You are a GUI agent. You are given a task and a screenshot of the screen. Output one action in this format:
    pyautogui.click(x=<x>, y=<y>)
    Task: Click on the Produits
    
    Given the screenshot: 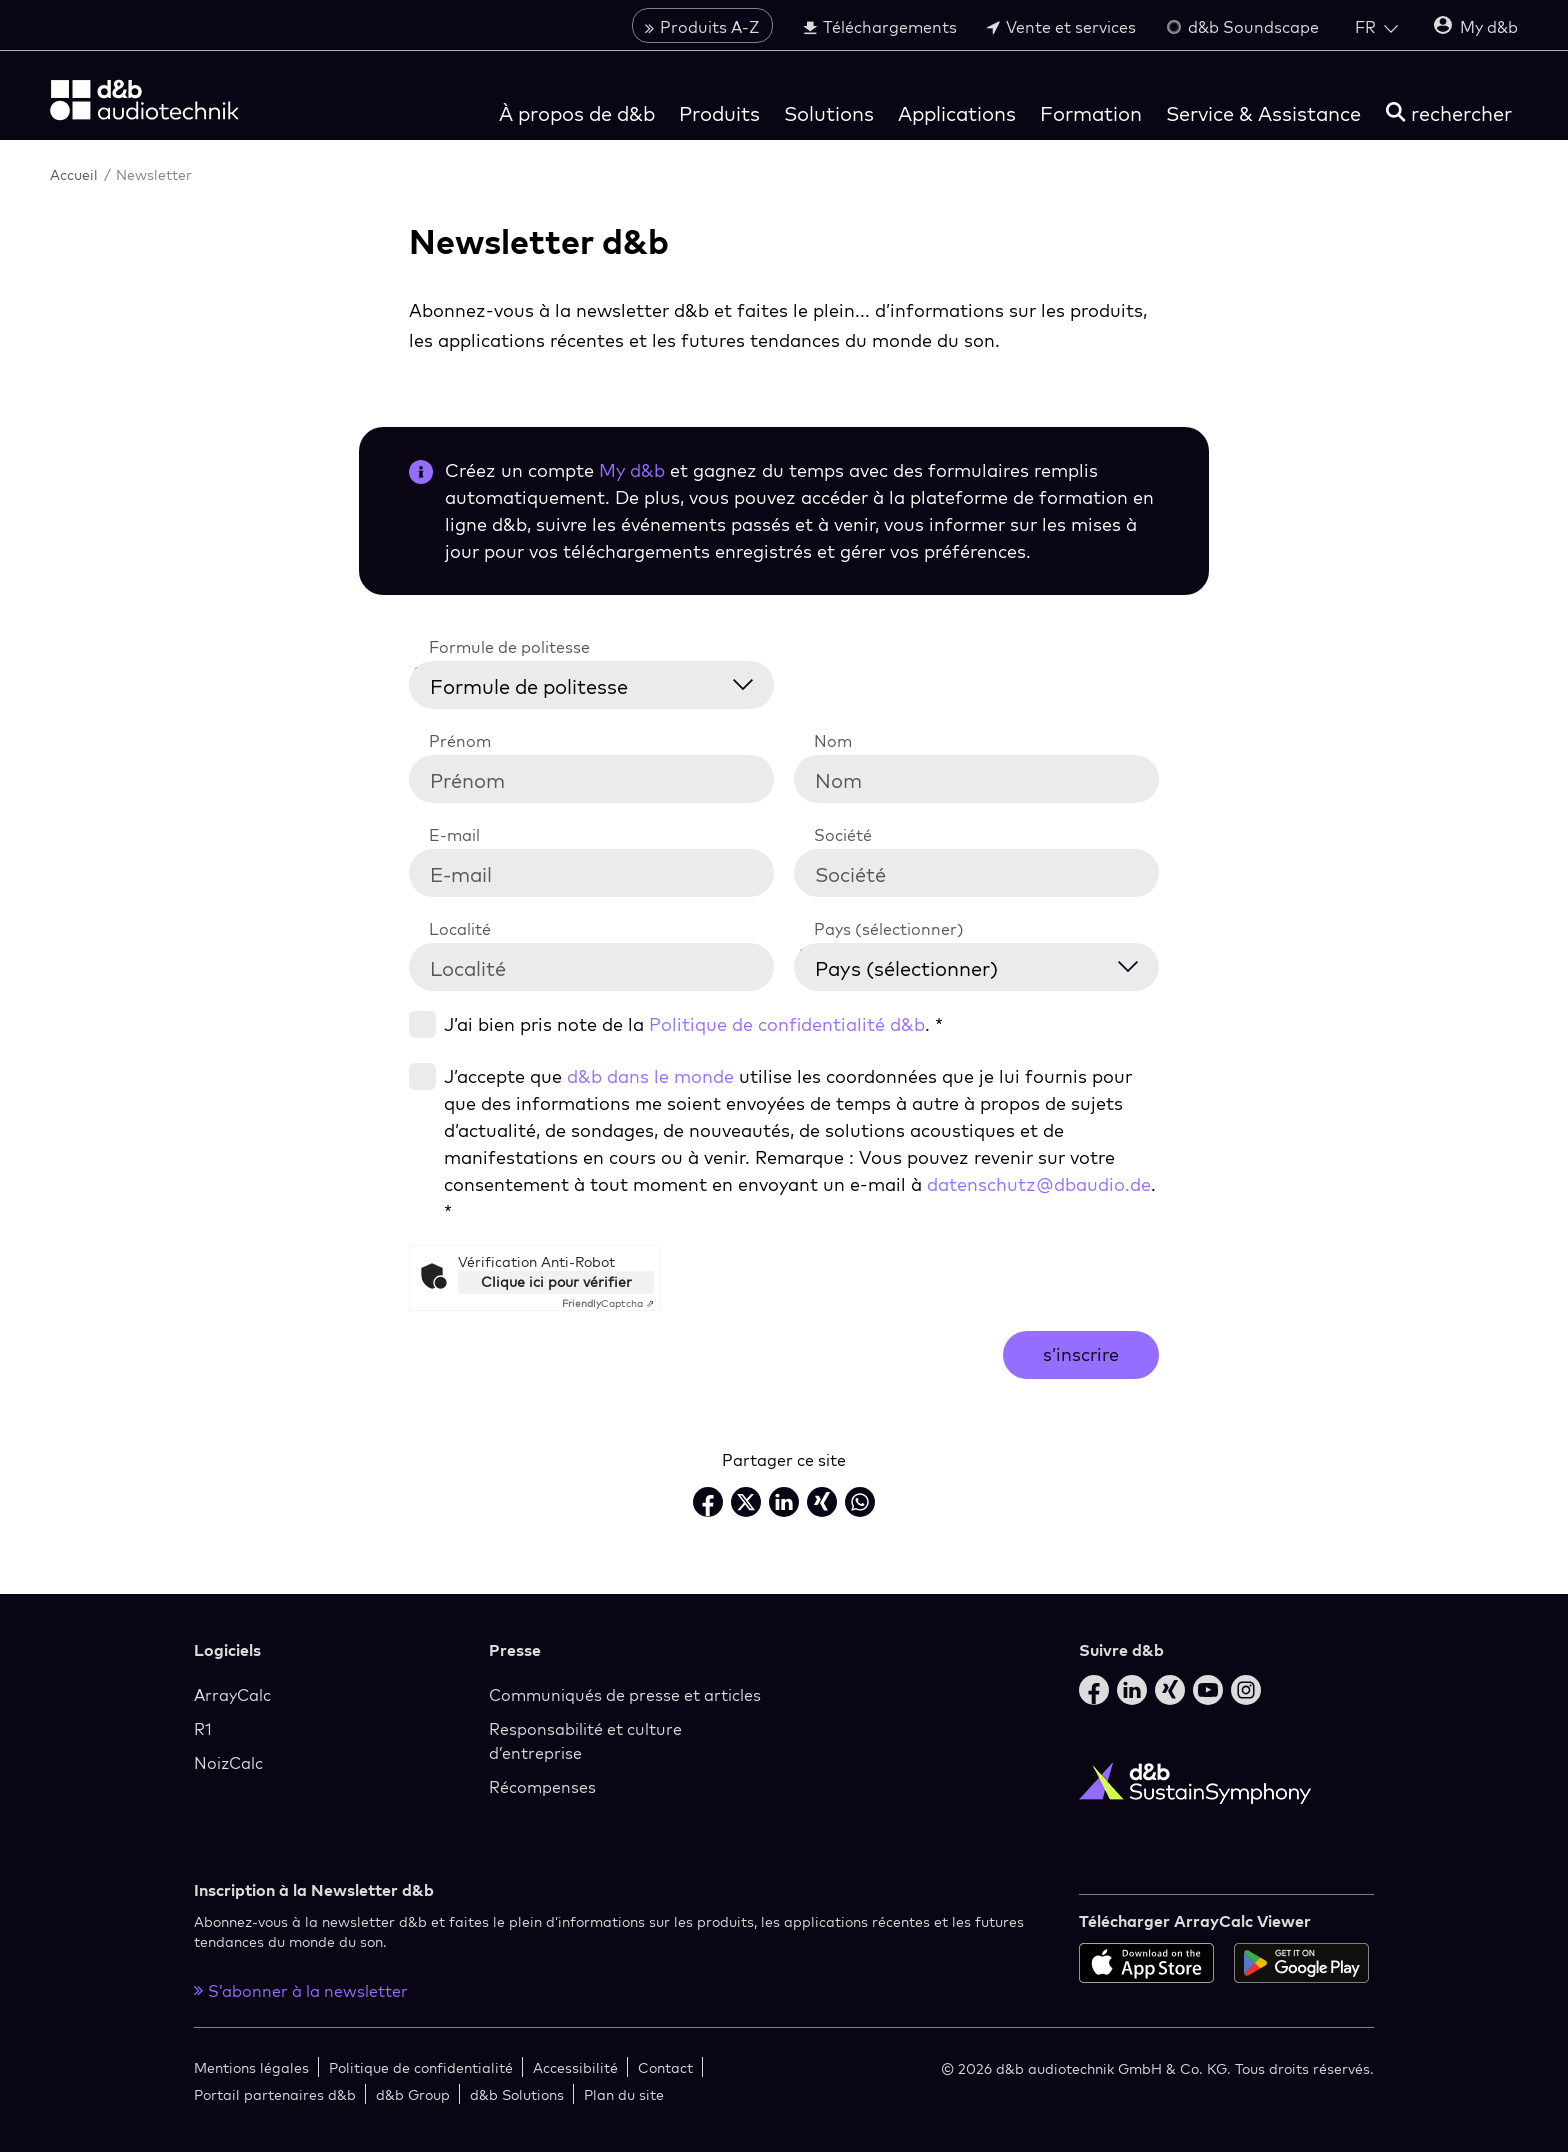 What is the action you would take?
    pyautogui.click(x=719, y=113)
    